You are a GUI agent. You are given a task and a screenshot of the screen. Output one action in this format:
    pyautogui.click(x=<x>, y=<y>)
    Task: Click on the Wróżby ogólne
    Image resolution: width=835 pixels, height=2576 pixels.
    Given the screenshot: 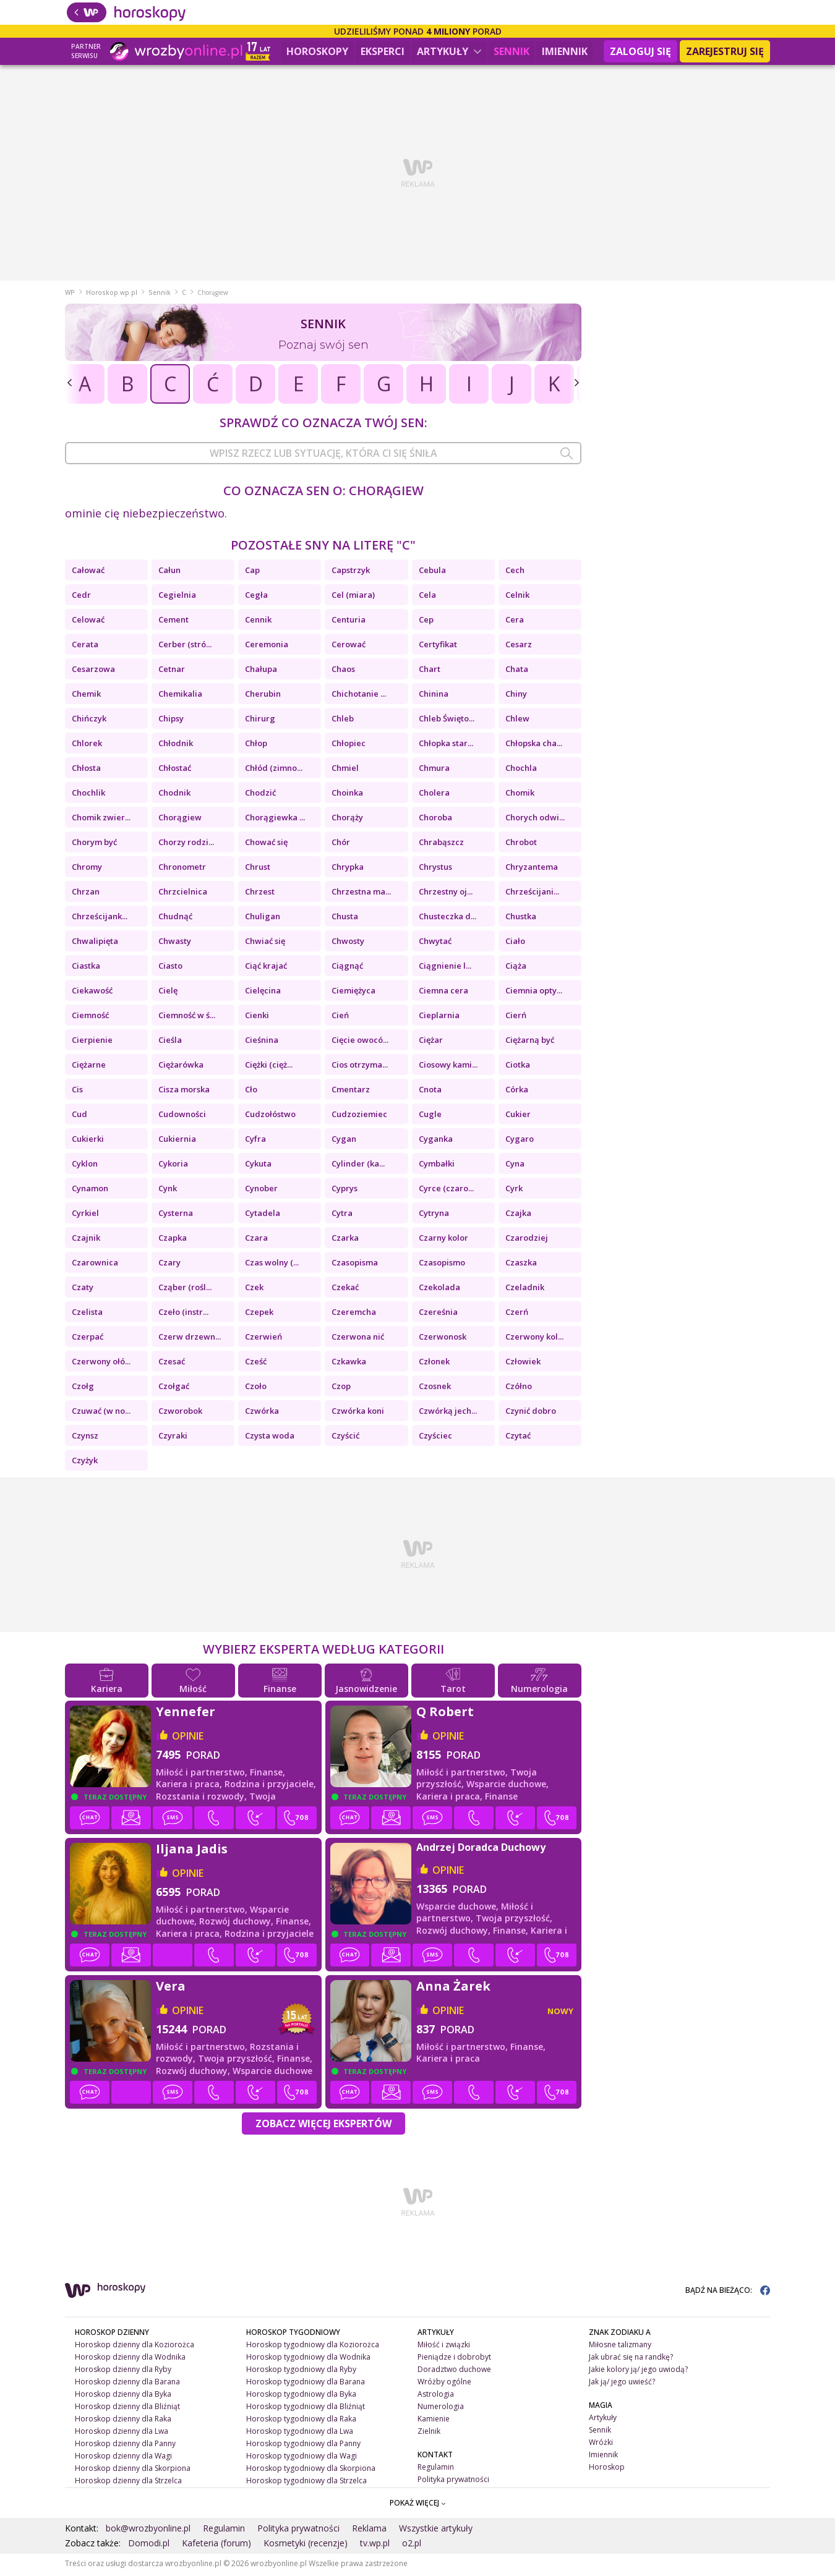 What is the action you would take?
    pyautogui.click(x=444, y=2384)
    